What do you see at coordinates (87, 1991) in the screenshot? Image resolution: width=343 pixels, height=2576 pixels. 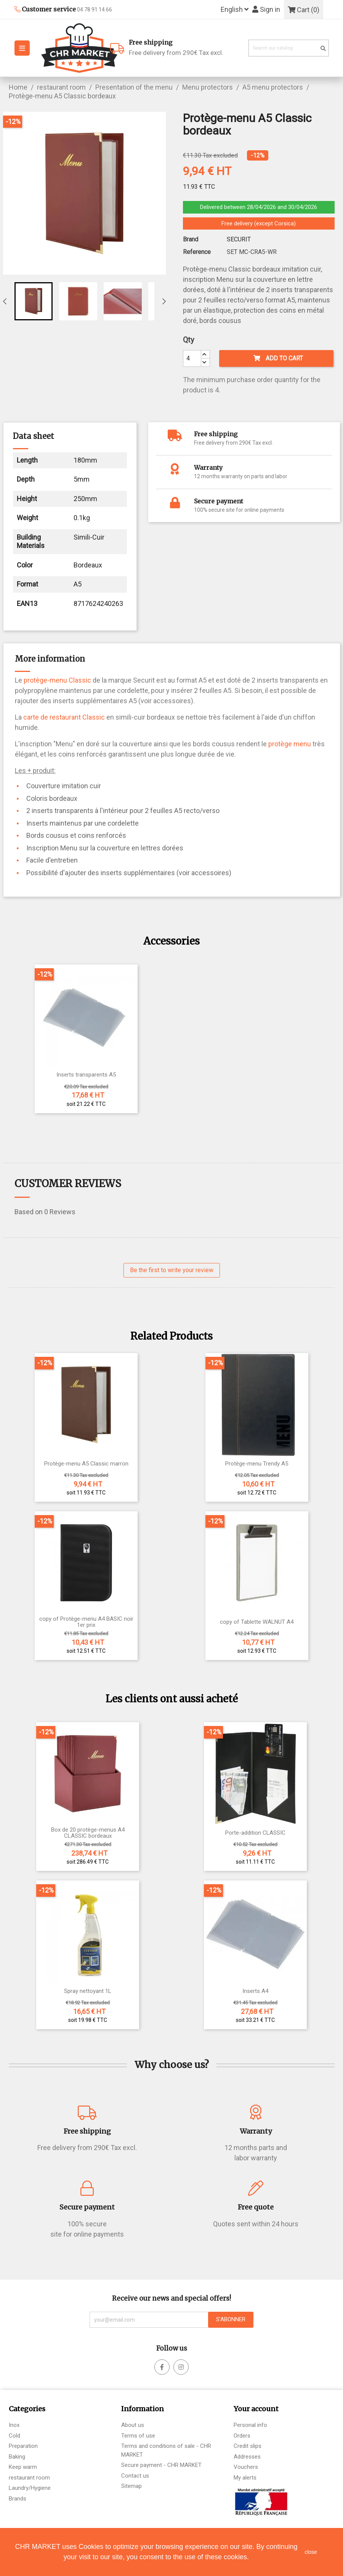 I see `Spray nettoyant 1L` at bounding box center [87, 1991].